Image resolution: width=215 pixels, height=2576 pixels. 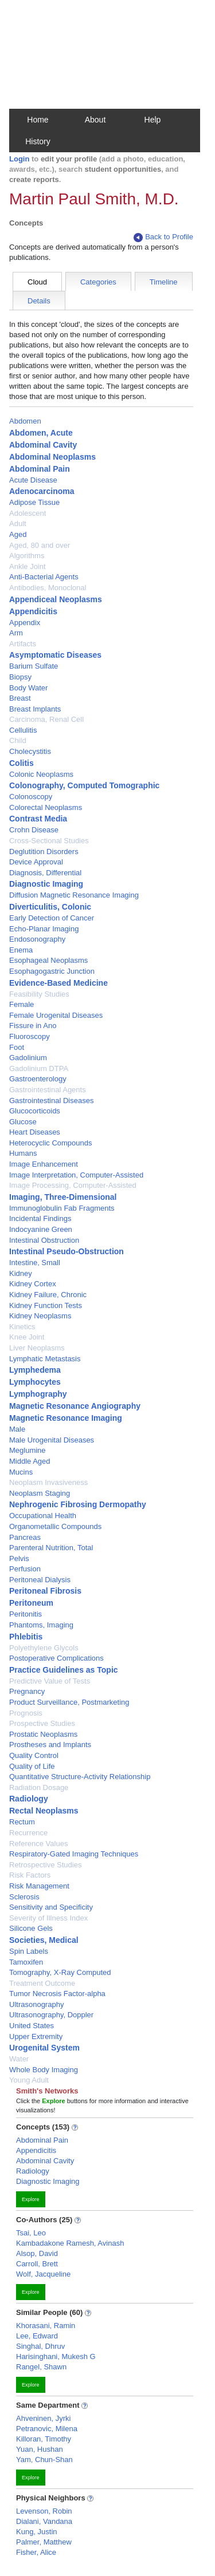 What do you see at coordinates (98, 282) in the screenshot?
I see `Categories` at bounding box center [98, 282].